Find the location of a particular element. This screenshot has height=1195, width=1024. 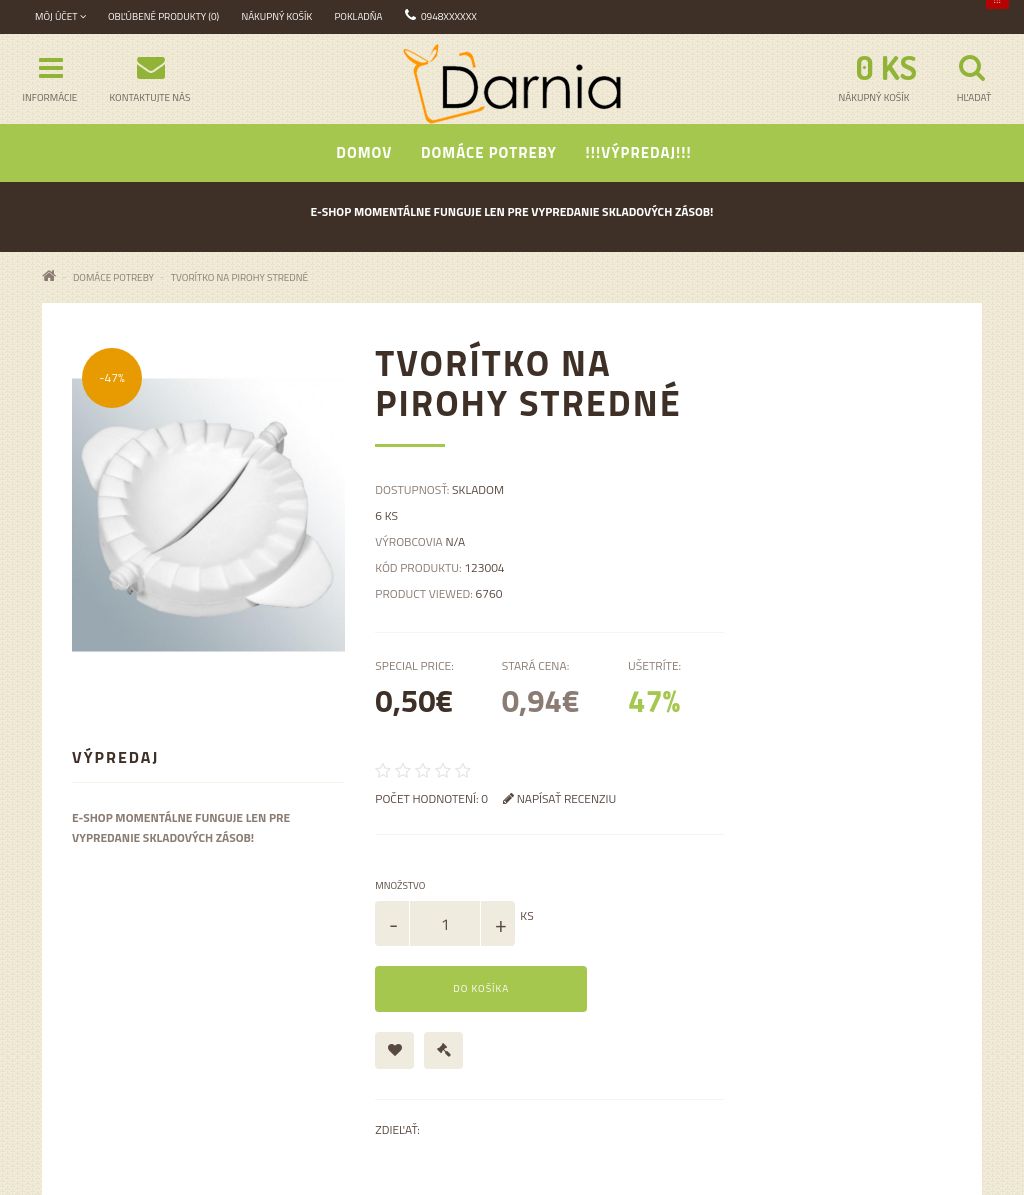

Napísať recenziu is located at coordinates (559, 798).